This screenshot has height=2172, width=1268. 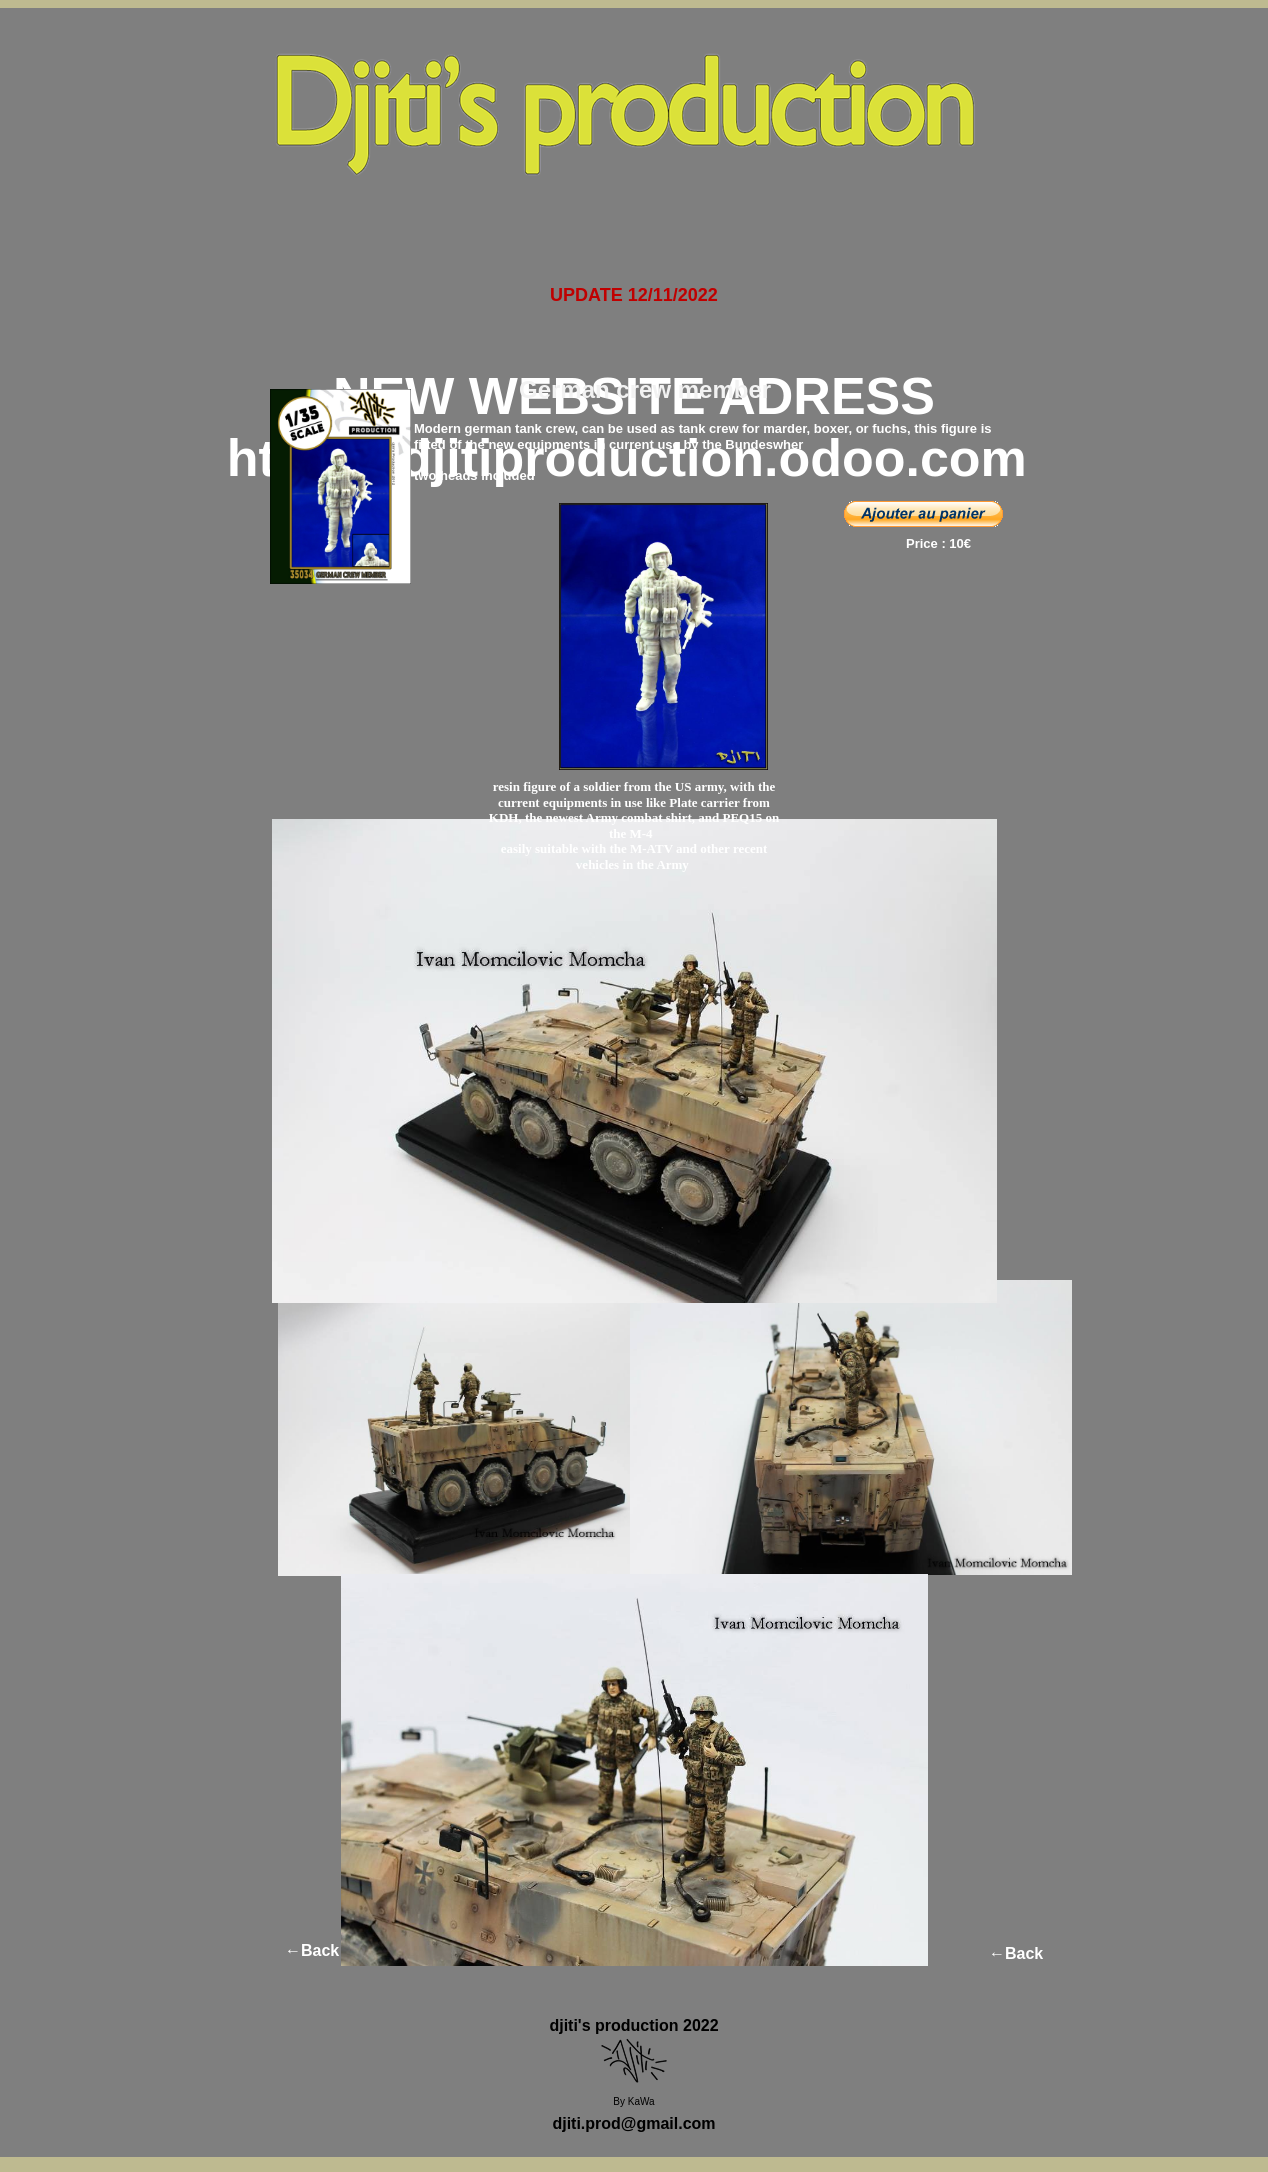 What do you see at coordinates (645, 389) in the screenshot?
I see `German crew member` at bounding box center [645, 389].